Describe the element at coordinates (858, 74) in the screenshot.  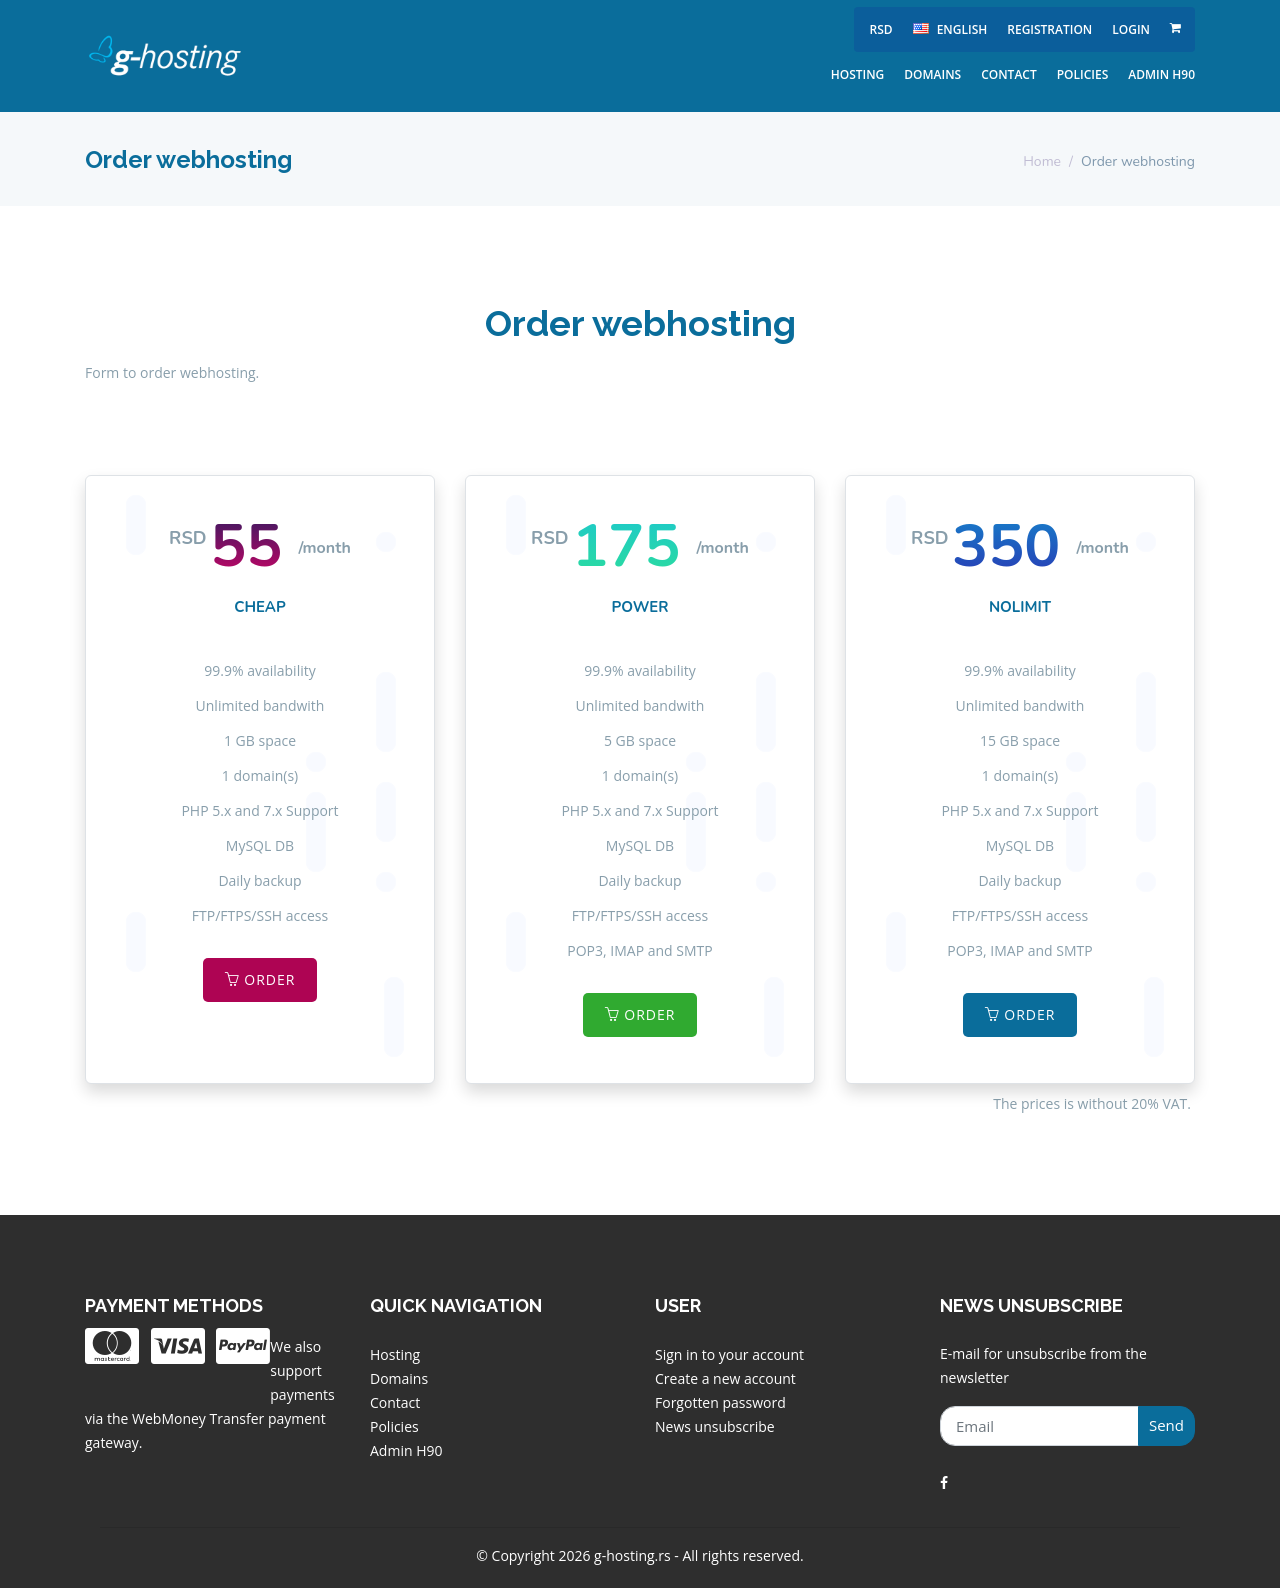
I see `Hosting` at that location.